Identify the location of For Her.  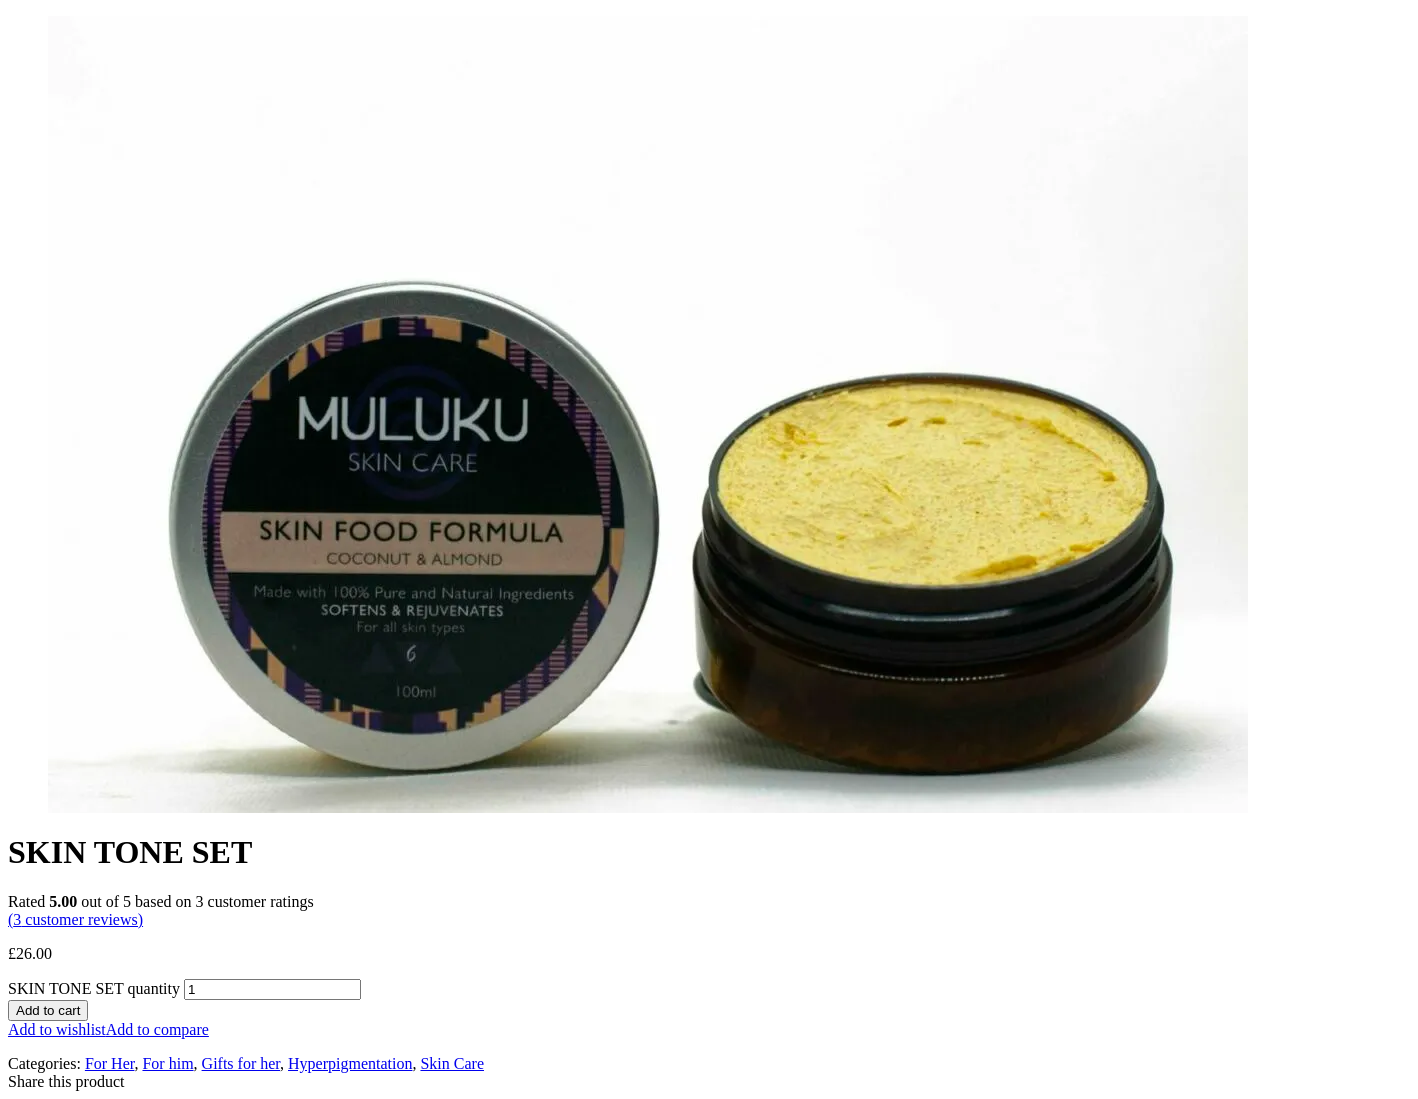
(110, 1063).